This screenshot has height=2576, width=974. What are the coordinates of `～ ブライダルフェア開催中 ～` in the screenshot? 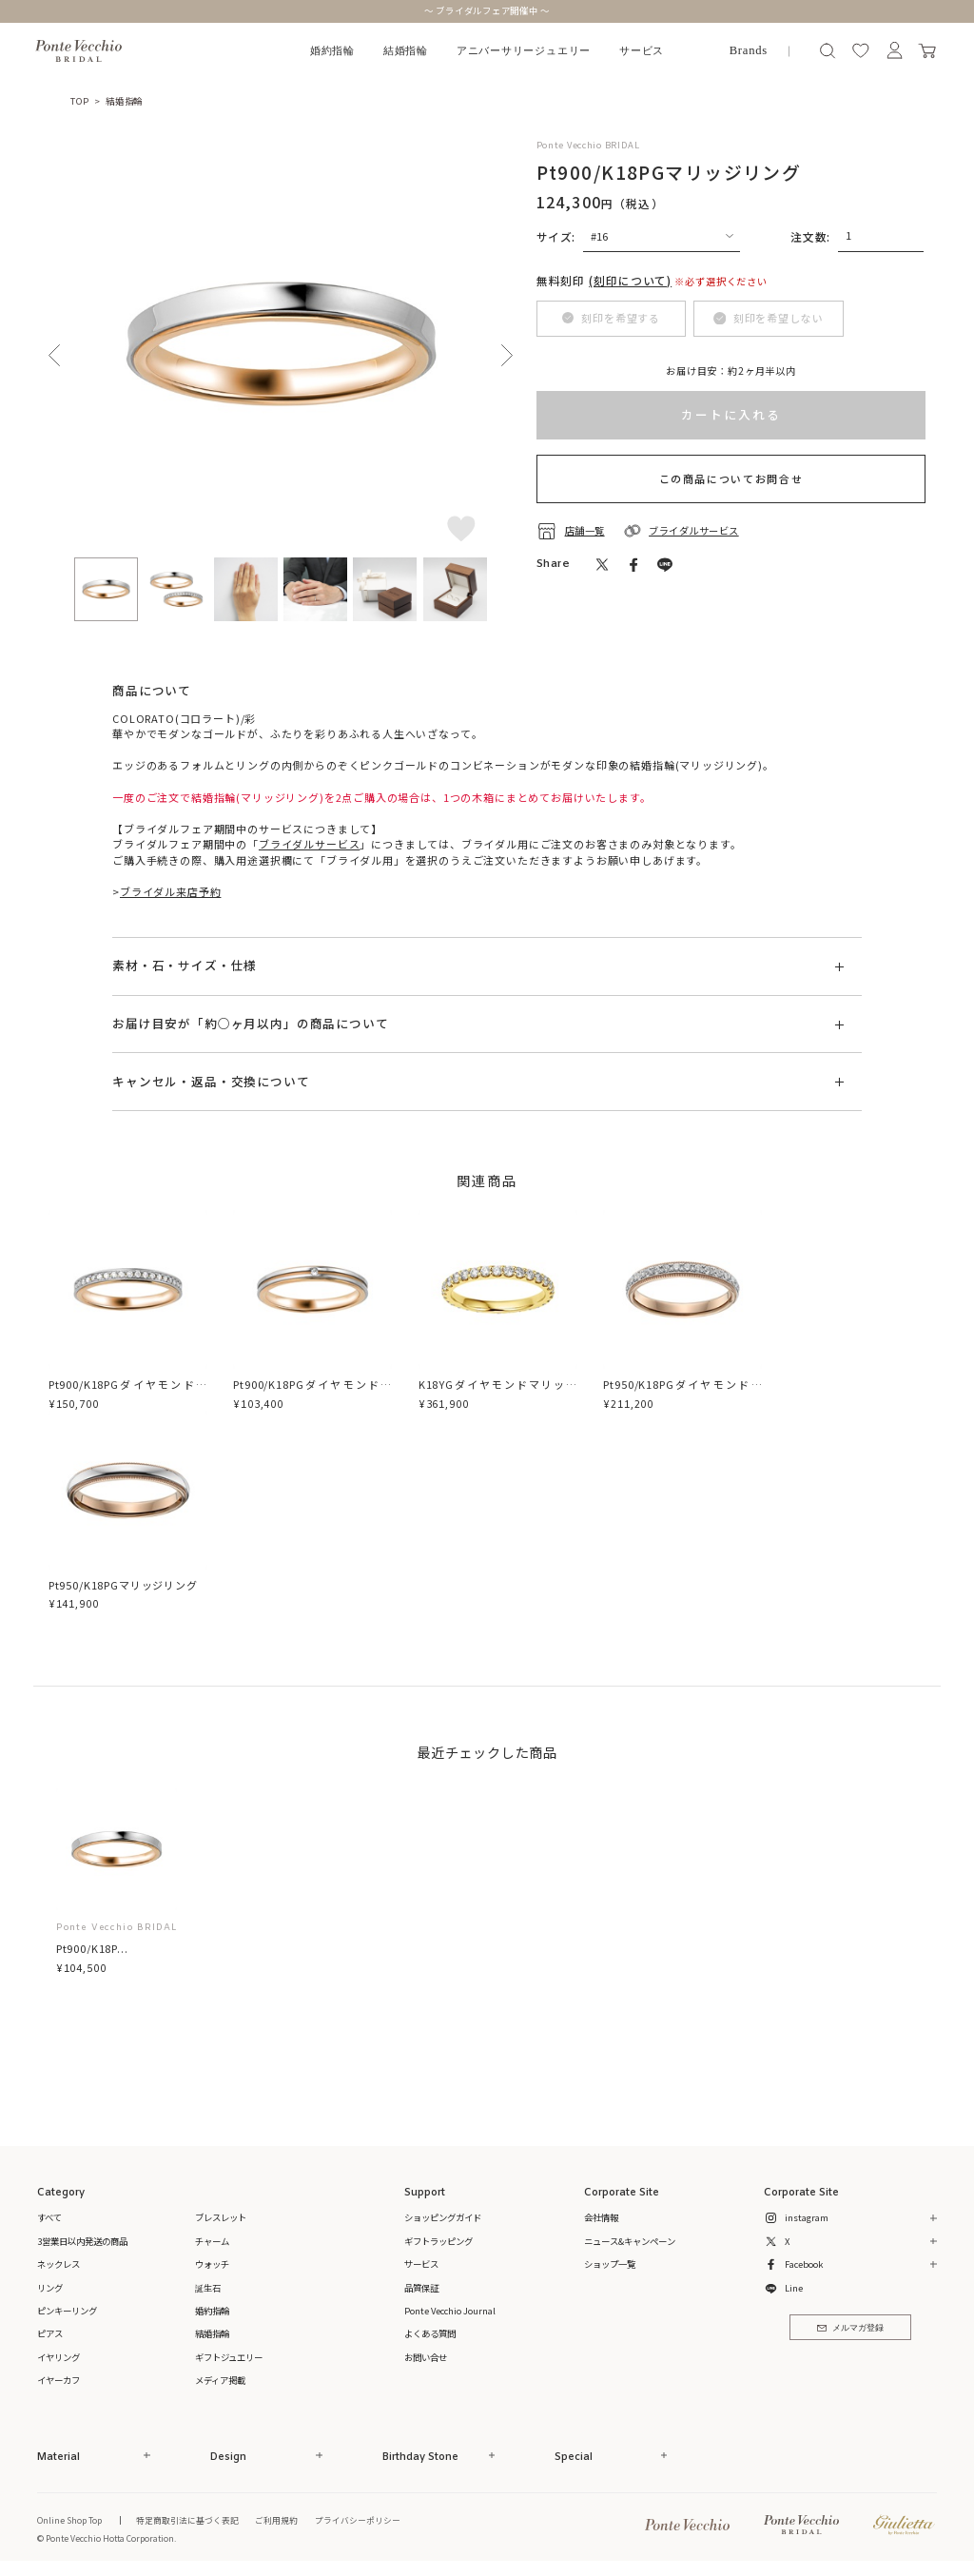 It's located at (487, 10).